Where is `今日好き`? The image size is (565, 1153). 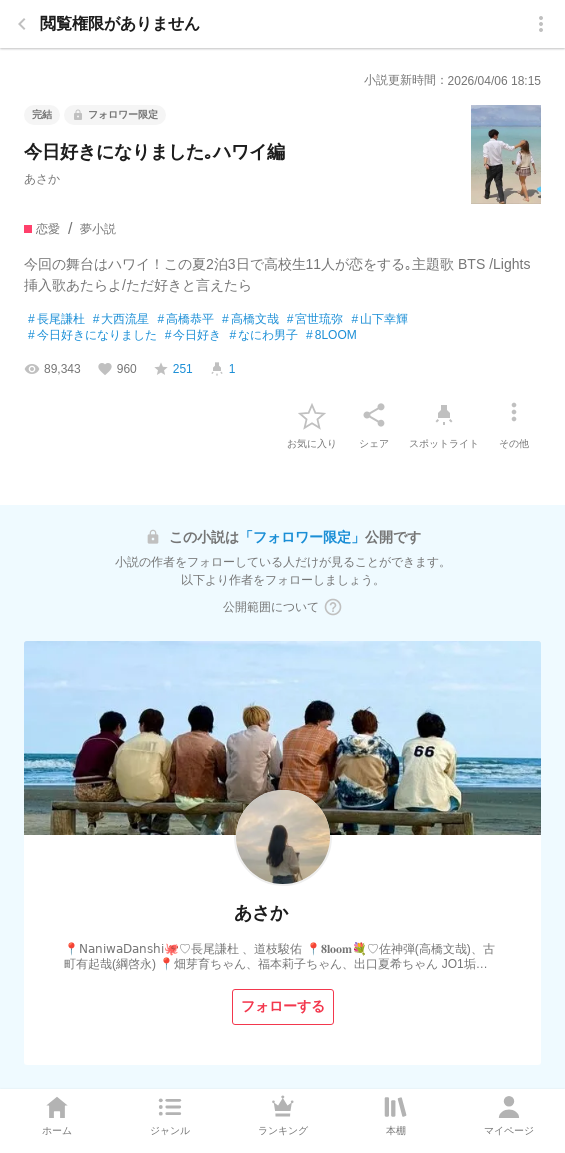
今日好き is located at coordinates (193, 336).